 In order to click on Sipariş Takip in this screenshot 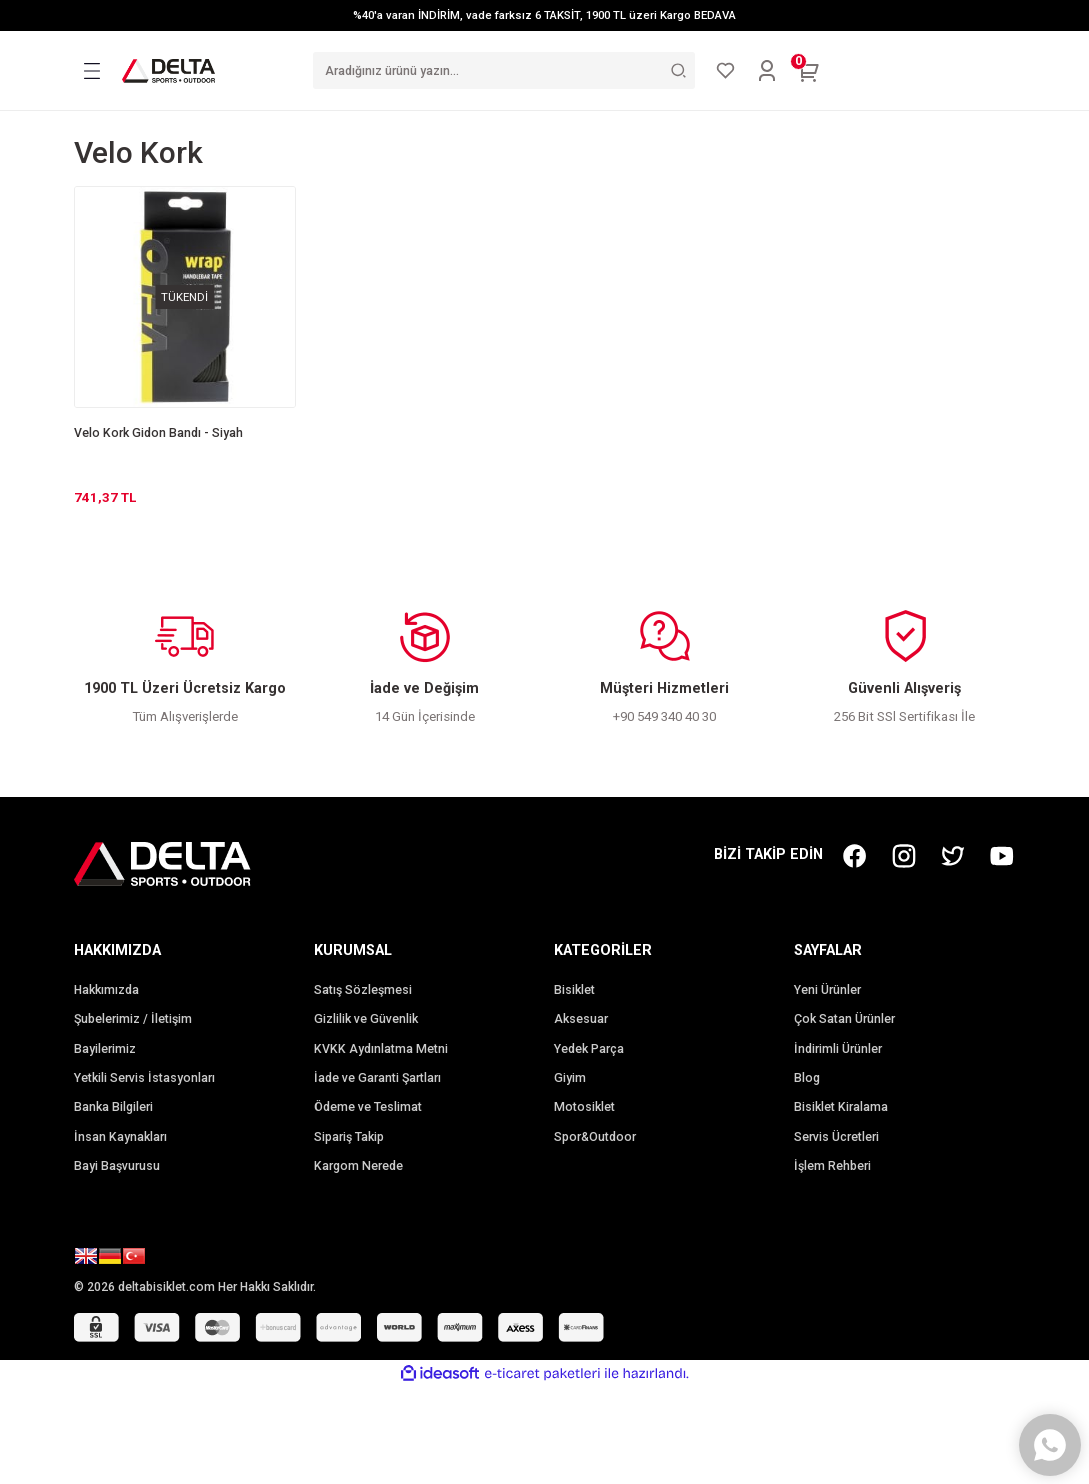, I will do `click(349, 1137)`.